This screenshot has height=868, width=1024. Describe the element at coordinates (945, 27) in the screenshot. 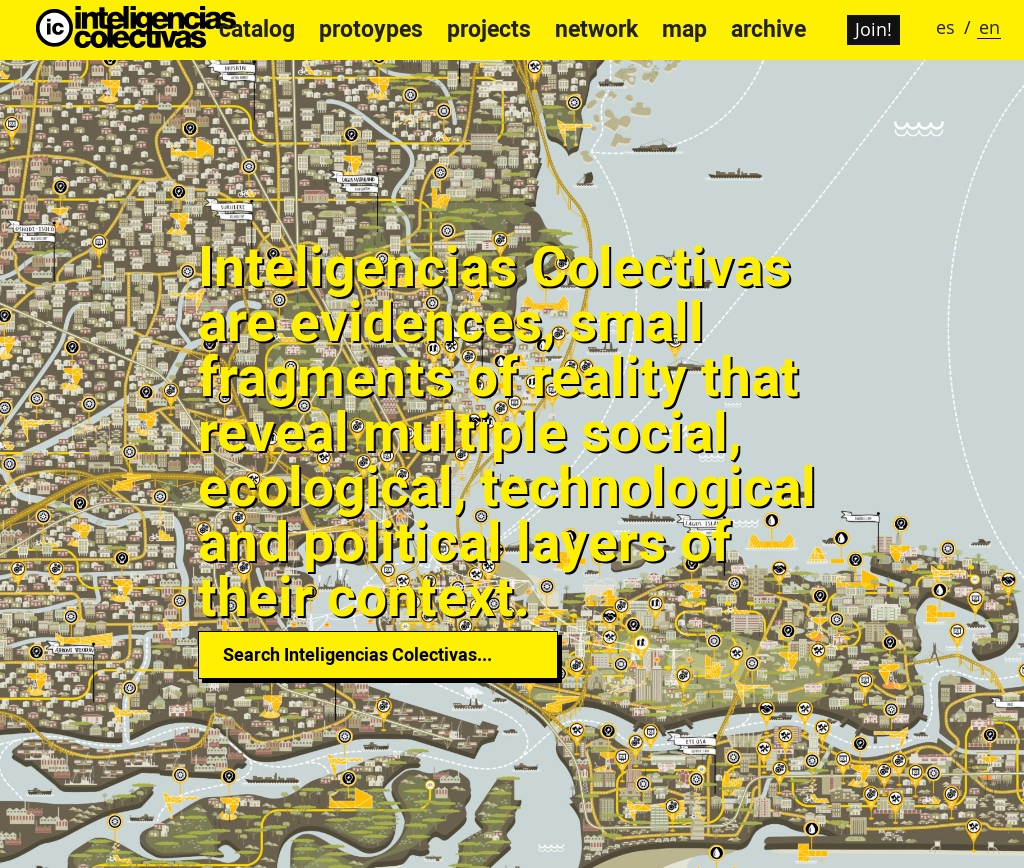

I see `es` at that location.